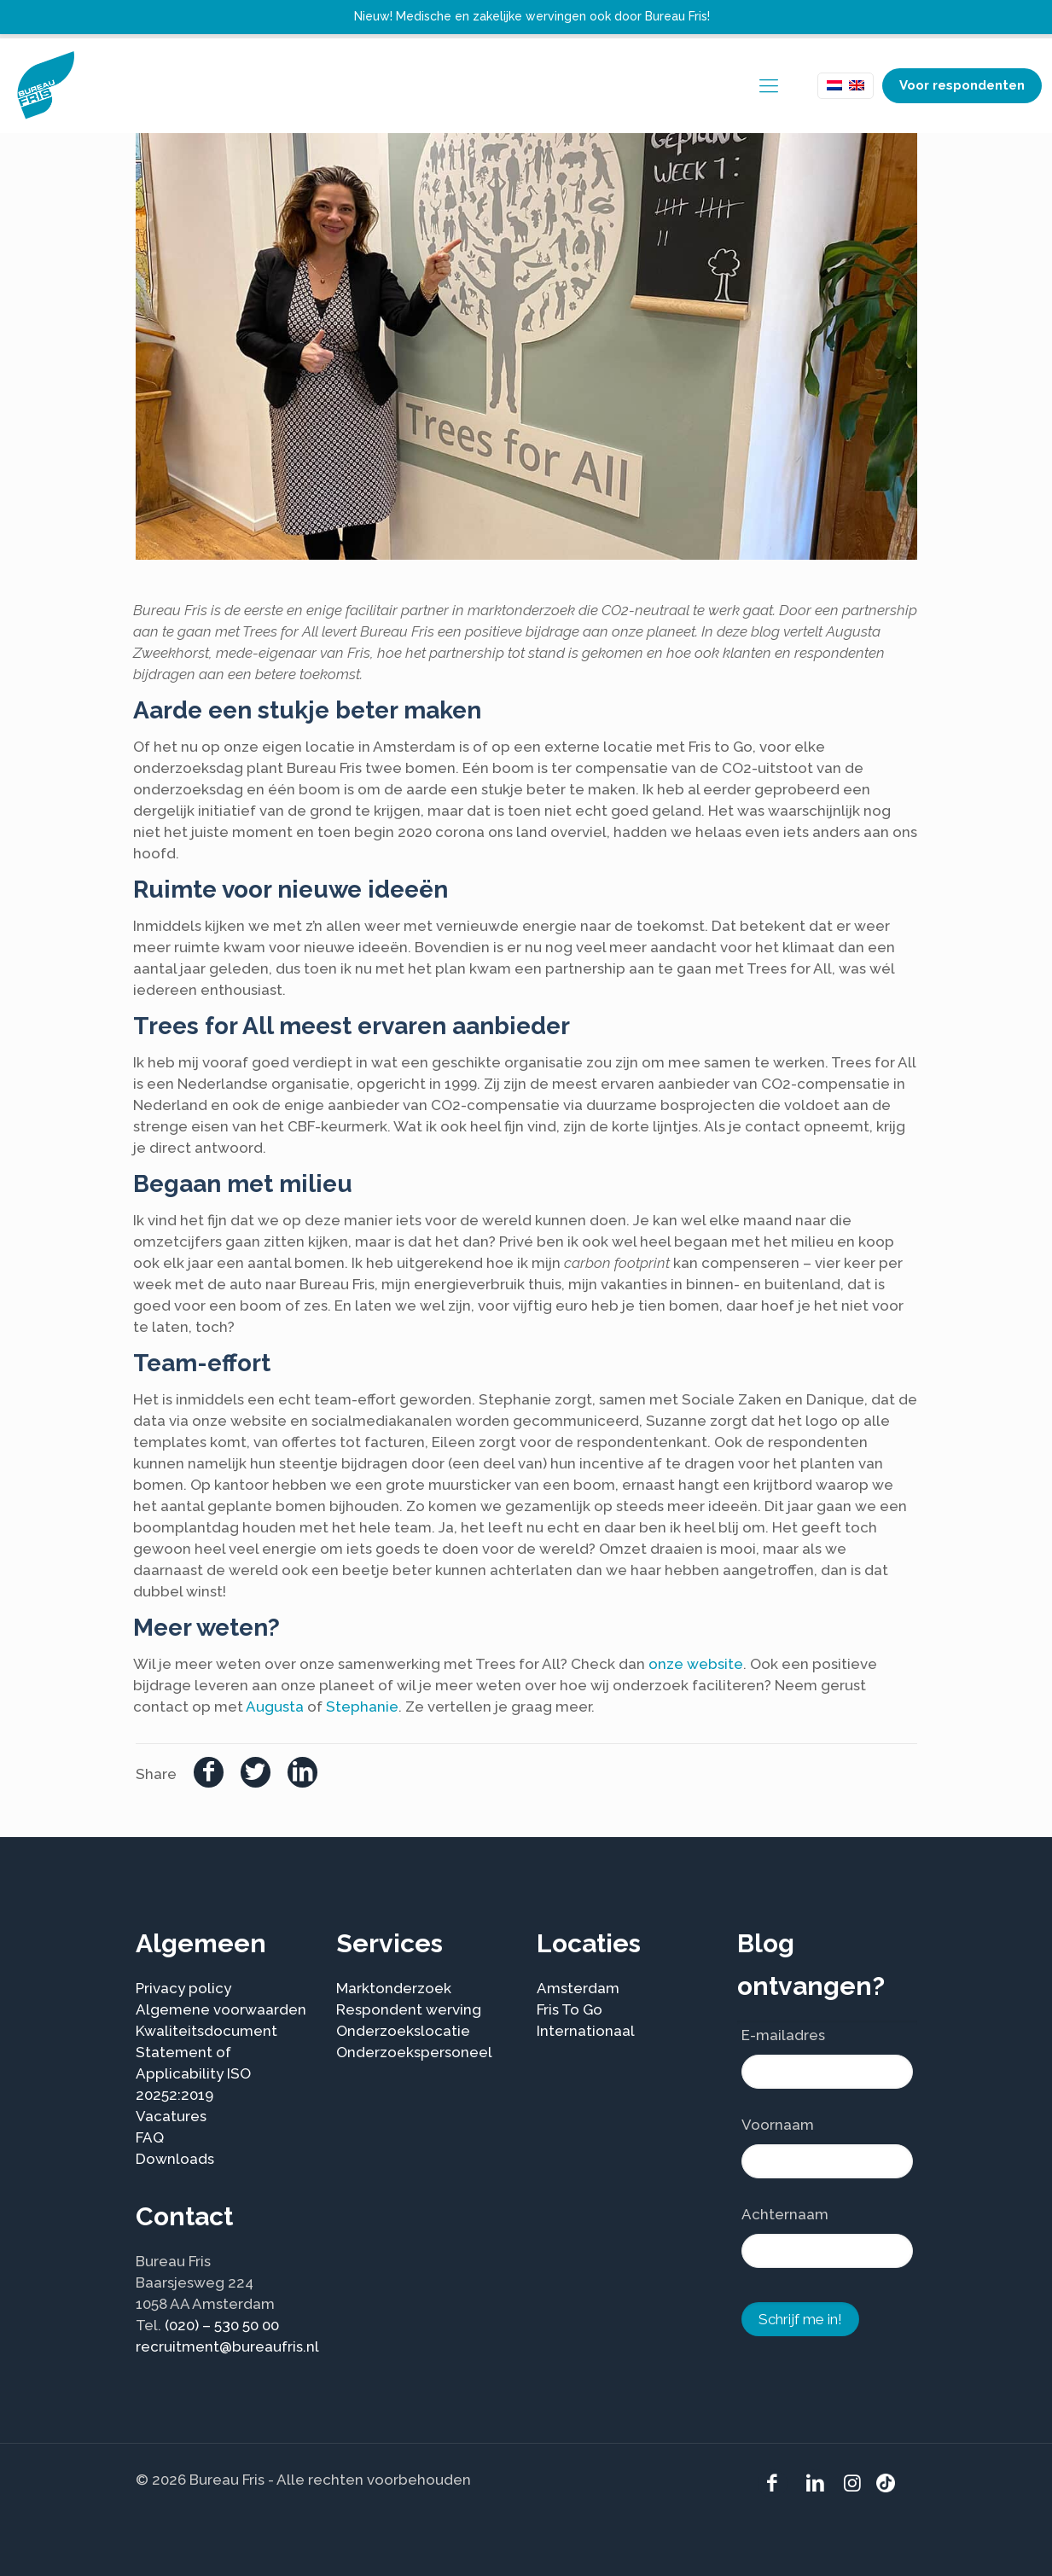 The height and width of the screenshot is (2576, 1052). What do you see at coordinates (183, 1988) in the screenshot?
I see `Privacy policy` at bounding box center [183, 1988].